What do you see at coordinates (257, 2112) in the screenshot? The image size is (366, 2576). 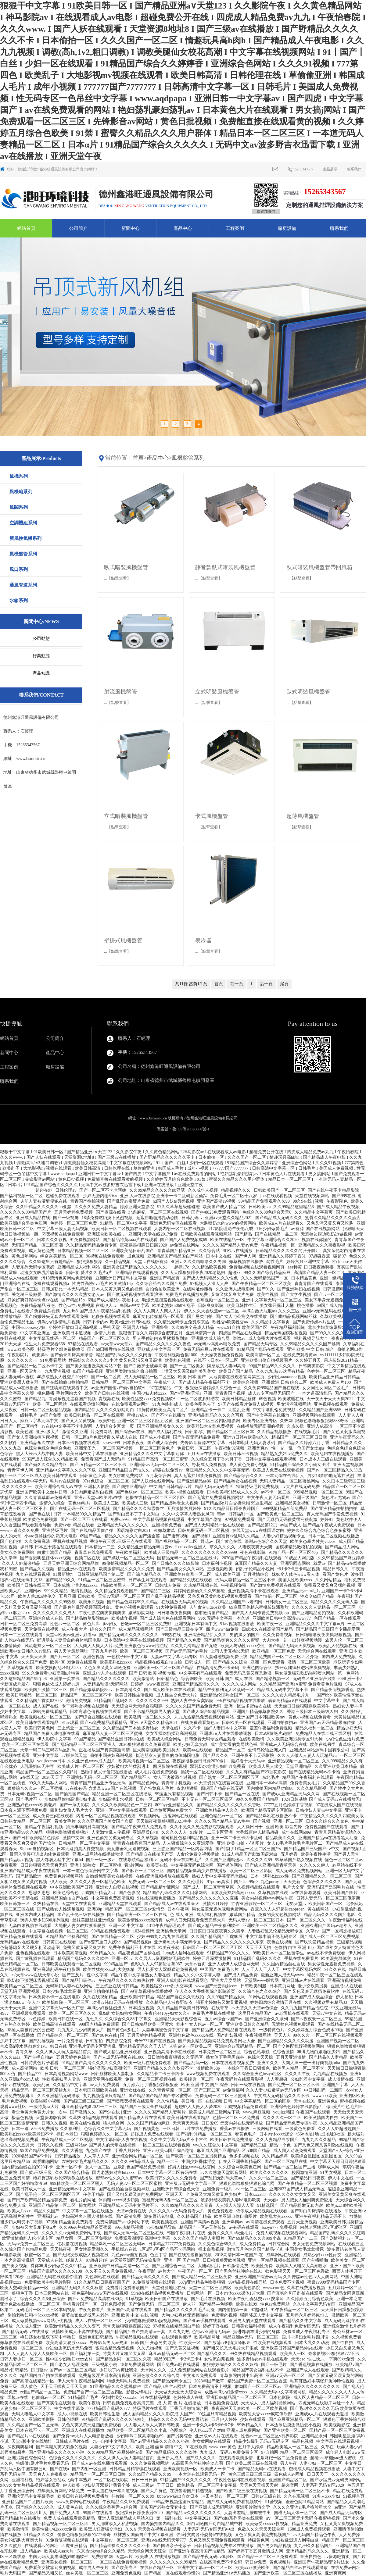 I see `www.麻豆视频` at bounding box center [257, 2112].